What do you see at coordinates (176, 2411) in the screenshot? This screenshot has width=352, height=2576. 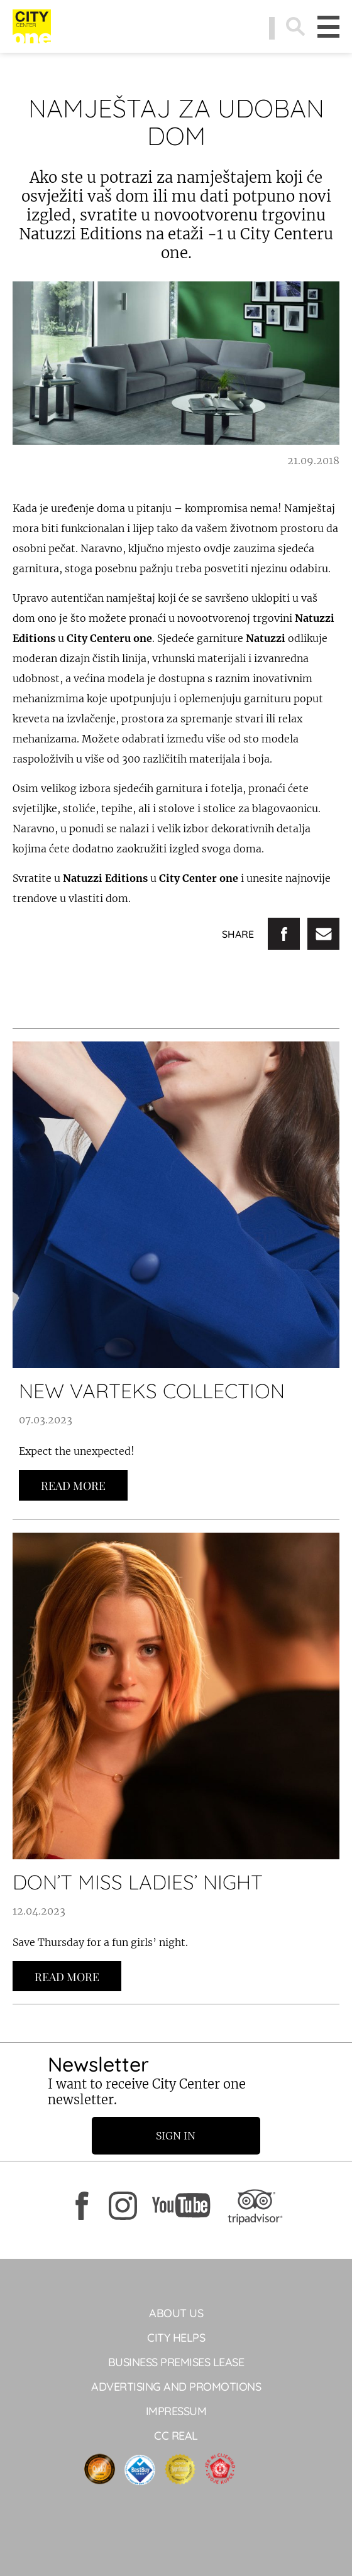 I see `Impressum` at bounding box center [176, 2411].